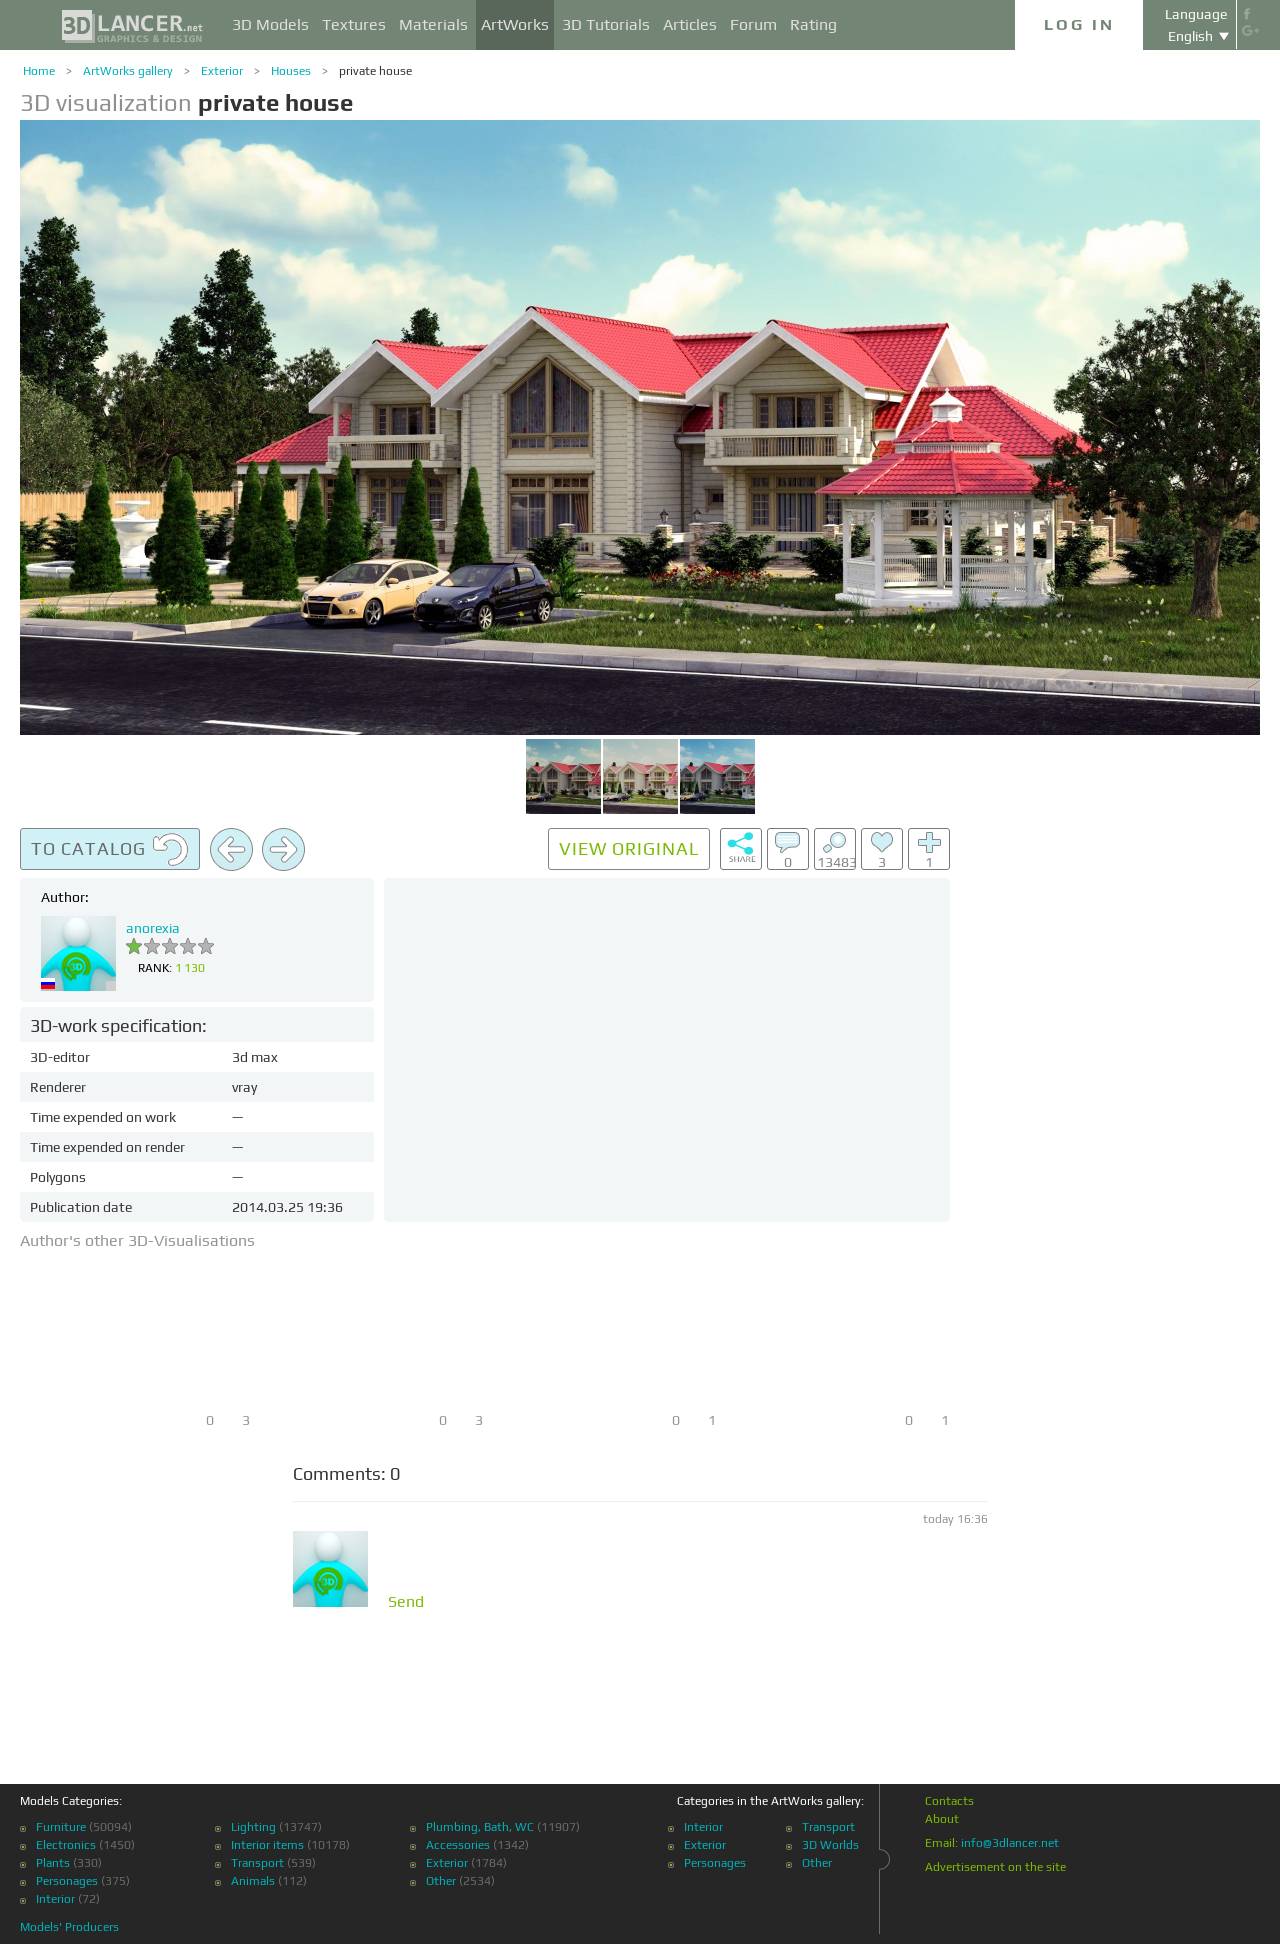 The image size is (1280, 1944). What do you see at coordinates (153, 928) in the screenshot?
I see `anorexia` at bounding box center [153, 928].